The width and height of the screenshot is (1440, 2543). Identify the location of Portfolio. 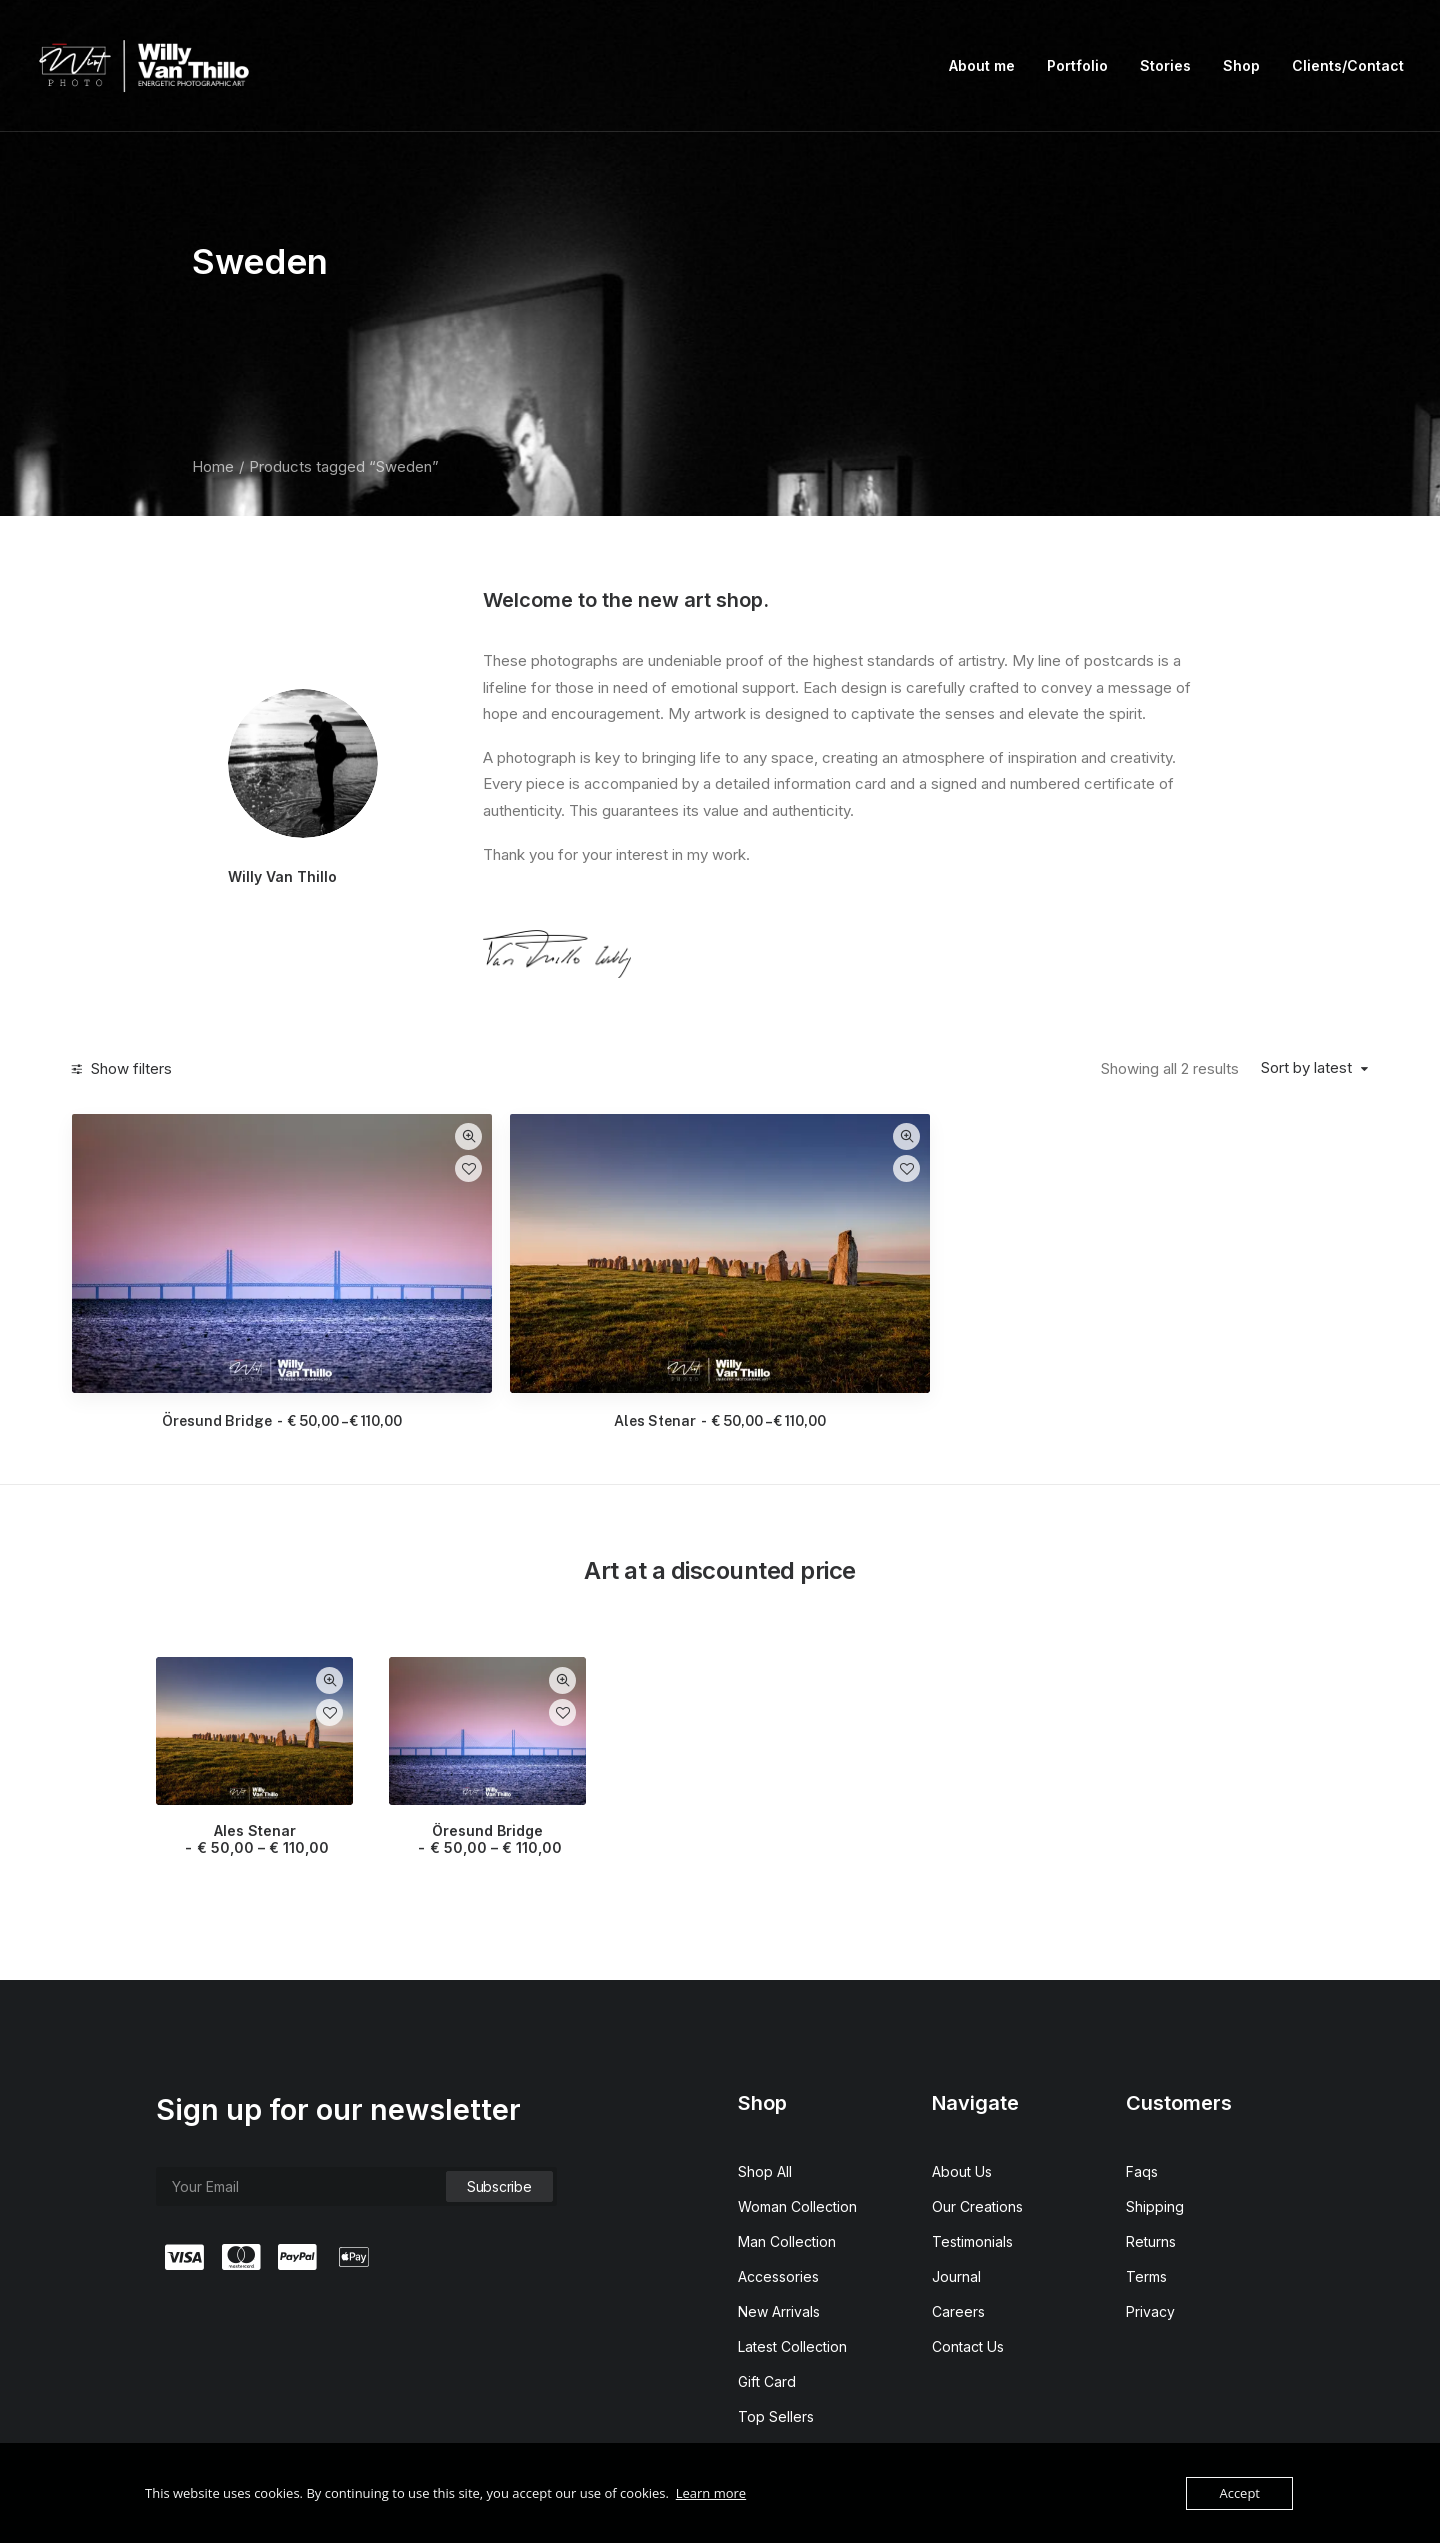
(1077, 65).